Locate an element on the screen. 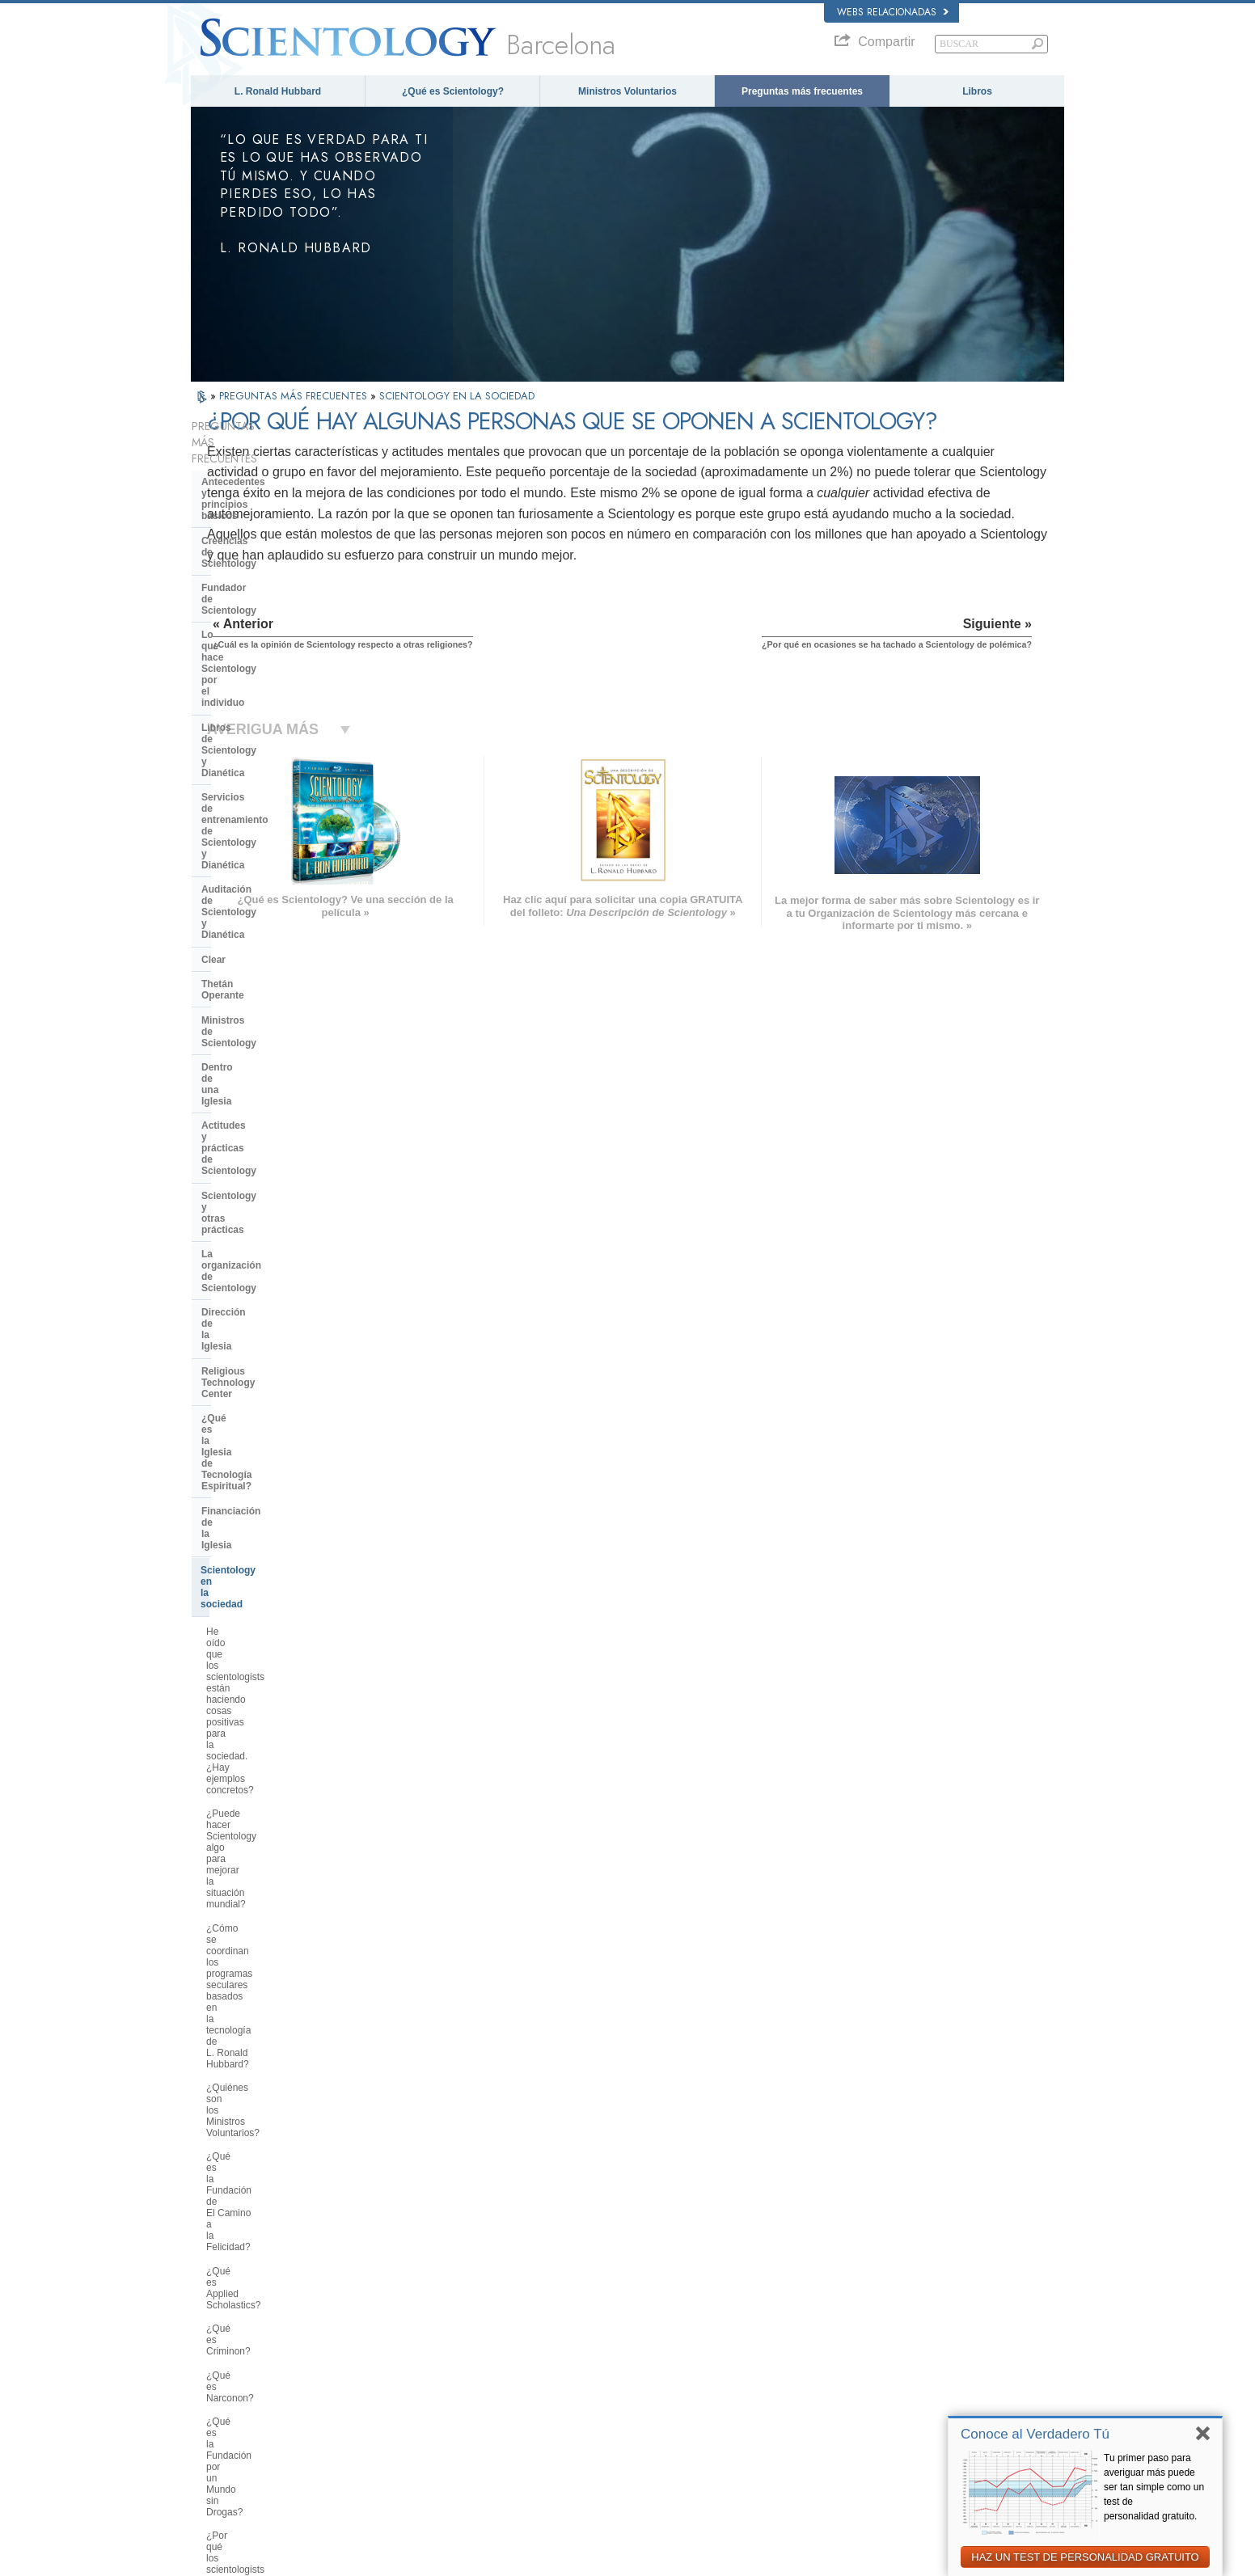 The image size is (1255, 2576). ¿Qué es Applied Scholastics? is located at coordinates (270, 1208).